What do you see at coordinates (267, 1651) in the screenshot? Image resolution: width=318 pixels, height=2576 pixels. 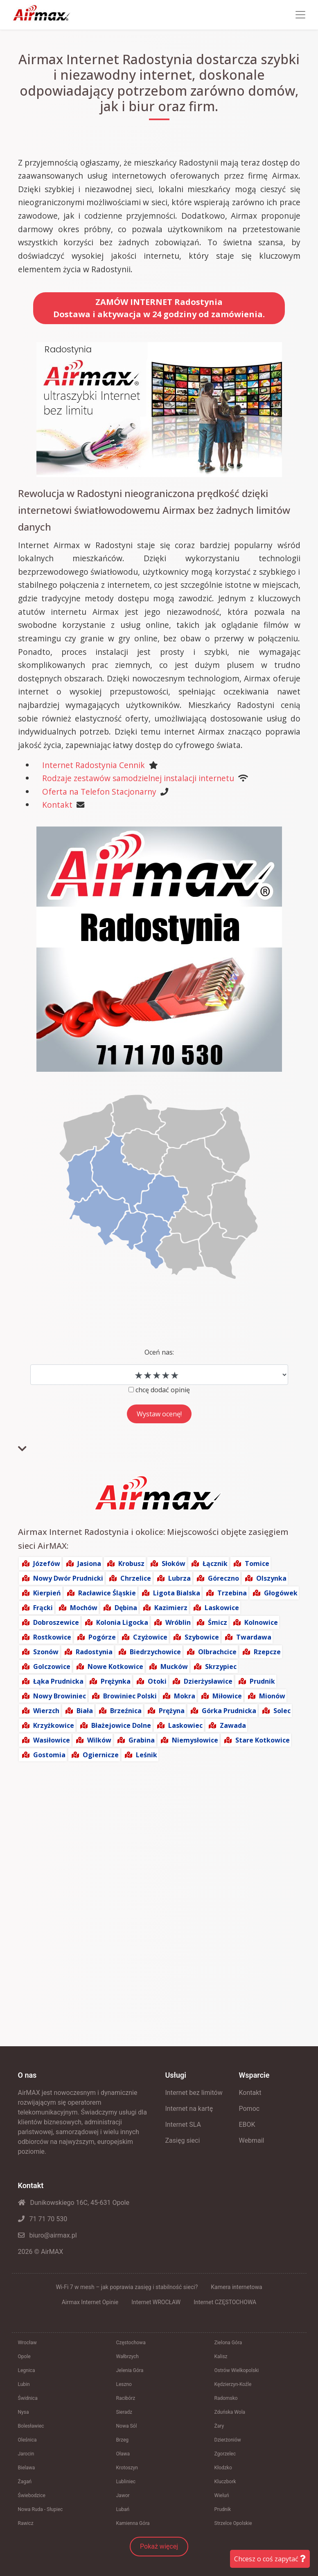 I see `Rzepcze` at bounding box center [267, 1651].